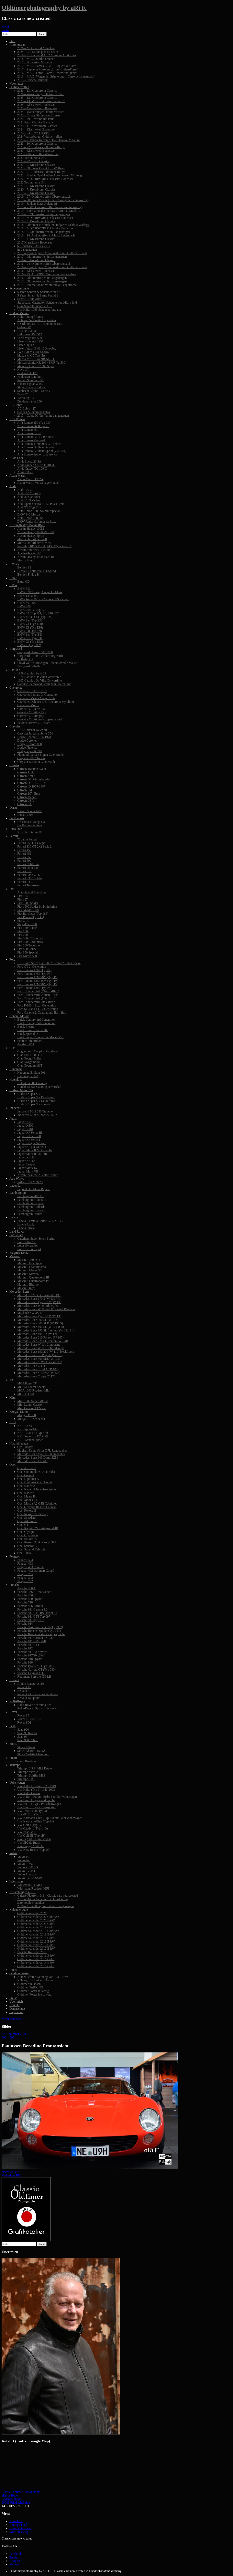 This screenshot has width=233, height=2576. Describe the element at coordinates (32, 468) in the screenshot. I see `Alvis Graber TC 108/G` at that location.